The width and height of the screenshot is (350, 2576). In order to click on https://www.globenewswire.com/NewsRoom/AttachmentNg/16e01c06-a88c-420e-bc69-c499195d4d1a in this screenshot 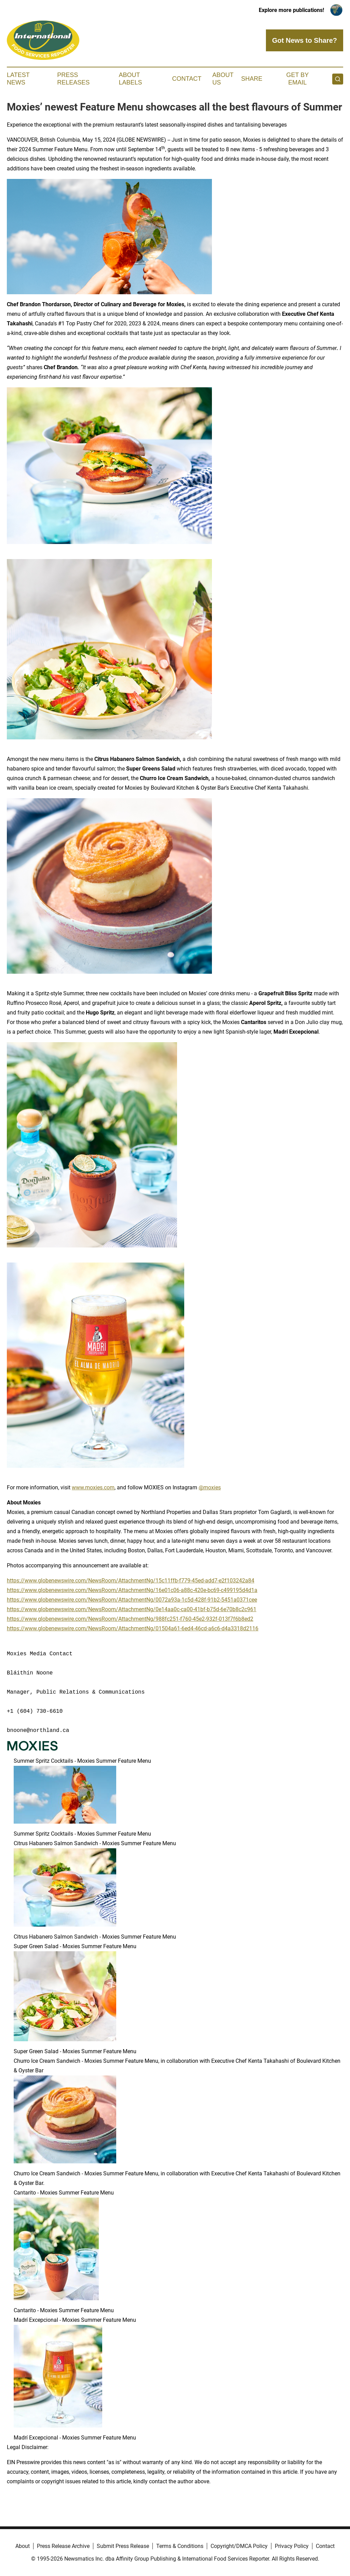, I will do `click(132, 1590)`.